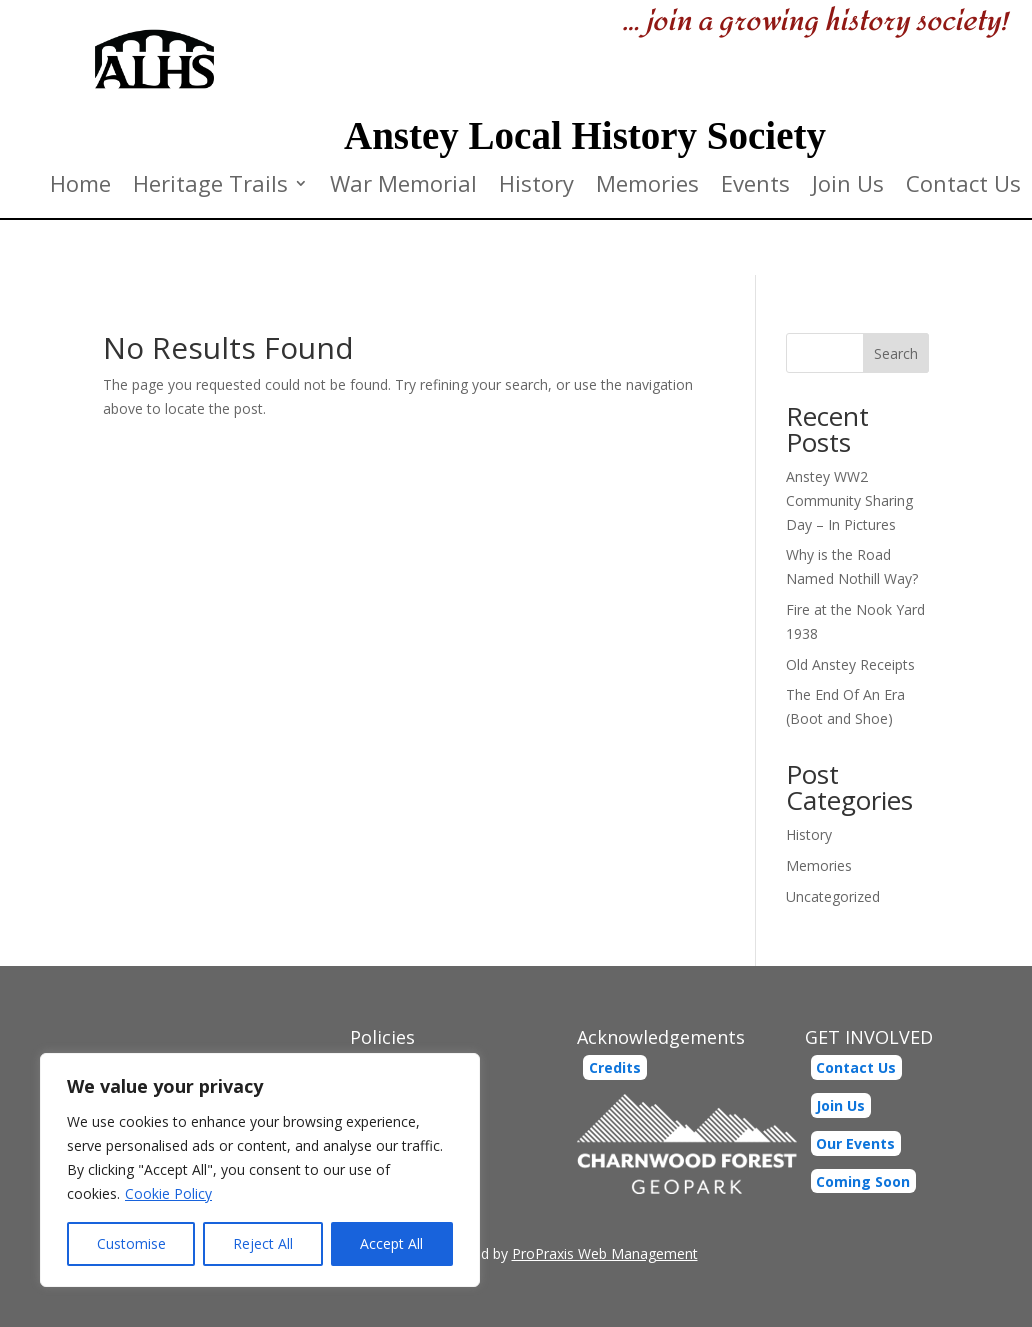 The width and height of the screenshot is (1032, 1327). Describe the element at coordinates (850, 664) in the screenshot. I see `Old Anstey Receipts` at that location.